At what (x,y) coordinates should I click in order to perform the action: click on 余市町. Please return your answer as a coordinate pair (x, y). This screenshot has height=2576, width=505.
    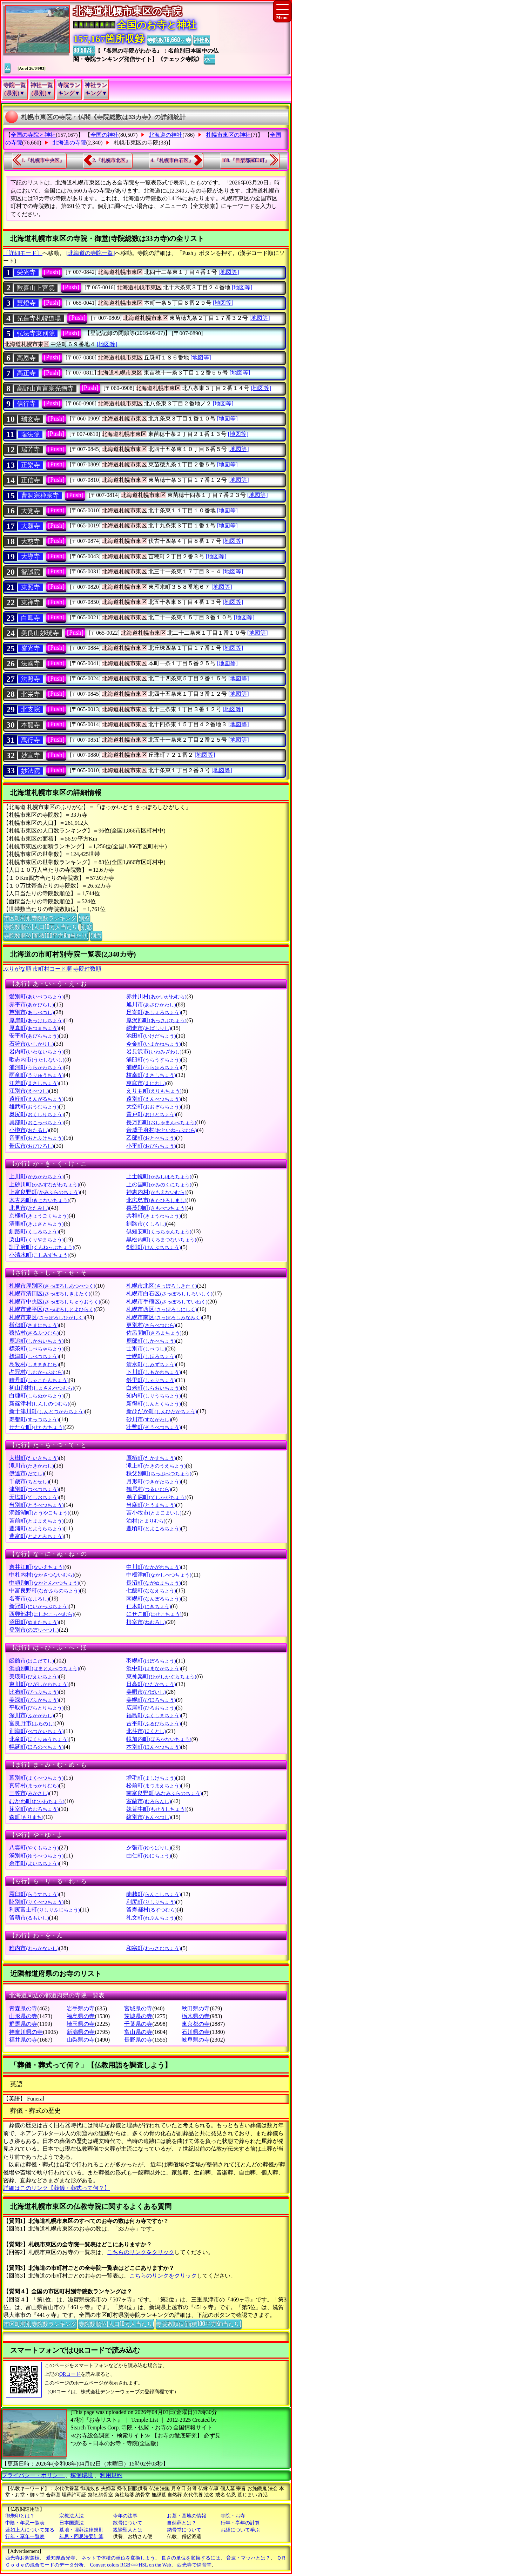
    Looking at the image, I should click on (34, 1863).